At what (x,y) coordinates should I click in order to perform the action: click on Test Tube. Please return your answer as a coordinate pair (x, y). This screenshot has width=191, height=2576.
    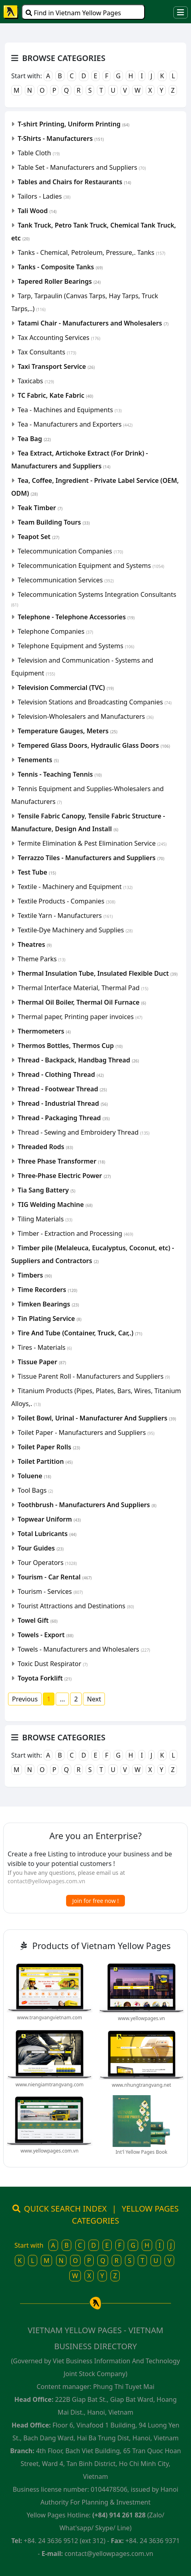
    Looking at the image, I should click on (37, 872).